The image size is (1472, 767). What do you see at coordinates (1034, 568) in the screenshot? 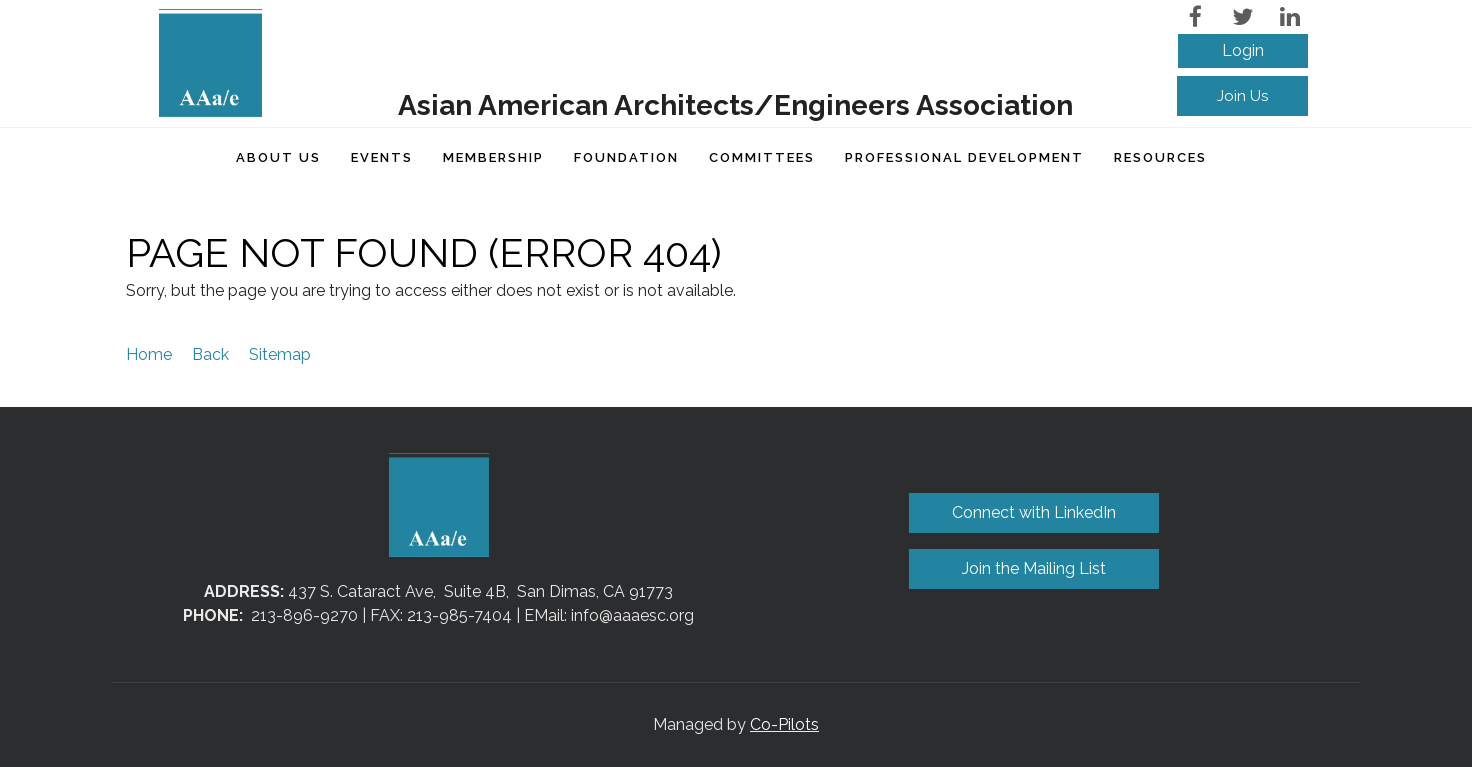
I see `Join the Mailing List` at bounding box center [1034, 568].